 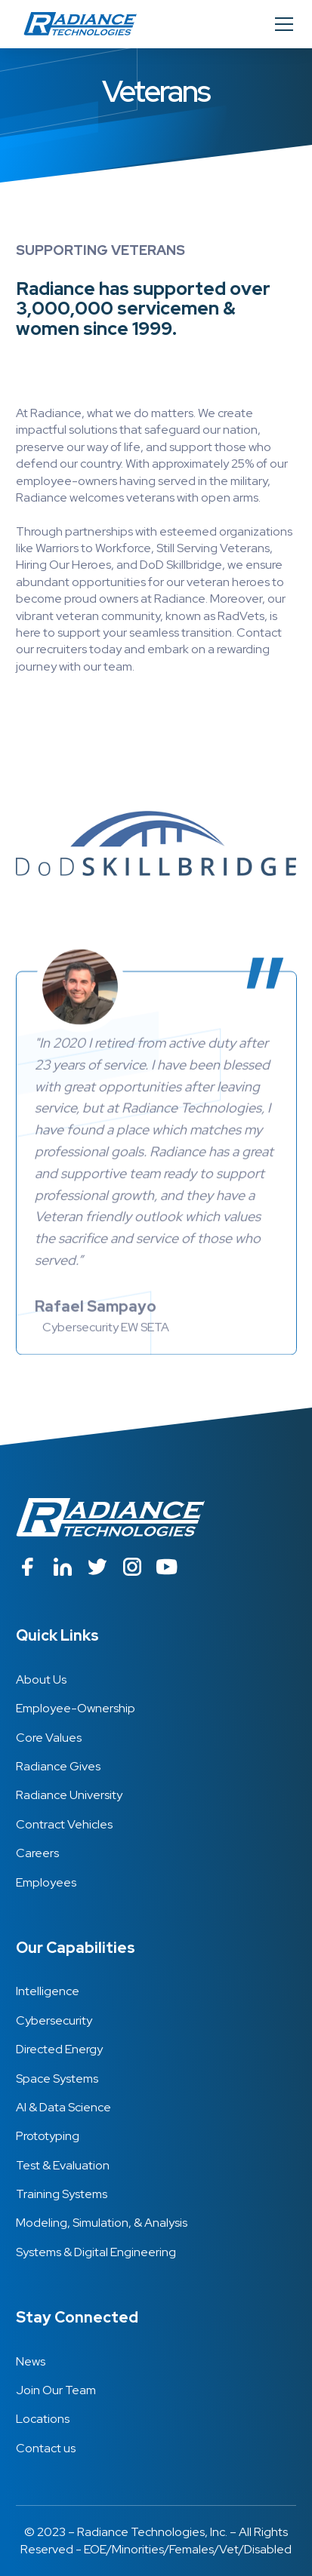 What do you see at coordinates (41, 1679) in the screenshot?
I see `About Us` at bounding box center [41, 1679].